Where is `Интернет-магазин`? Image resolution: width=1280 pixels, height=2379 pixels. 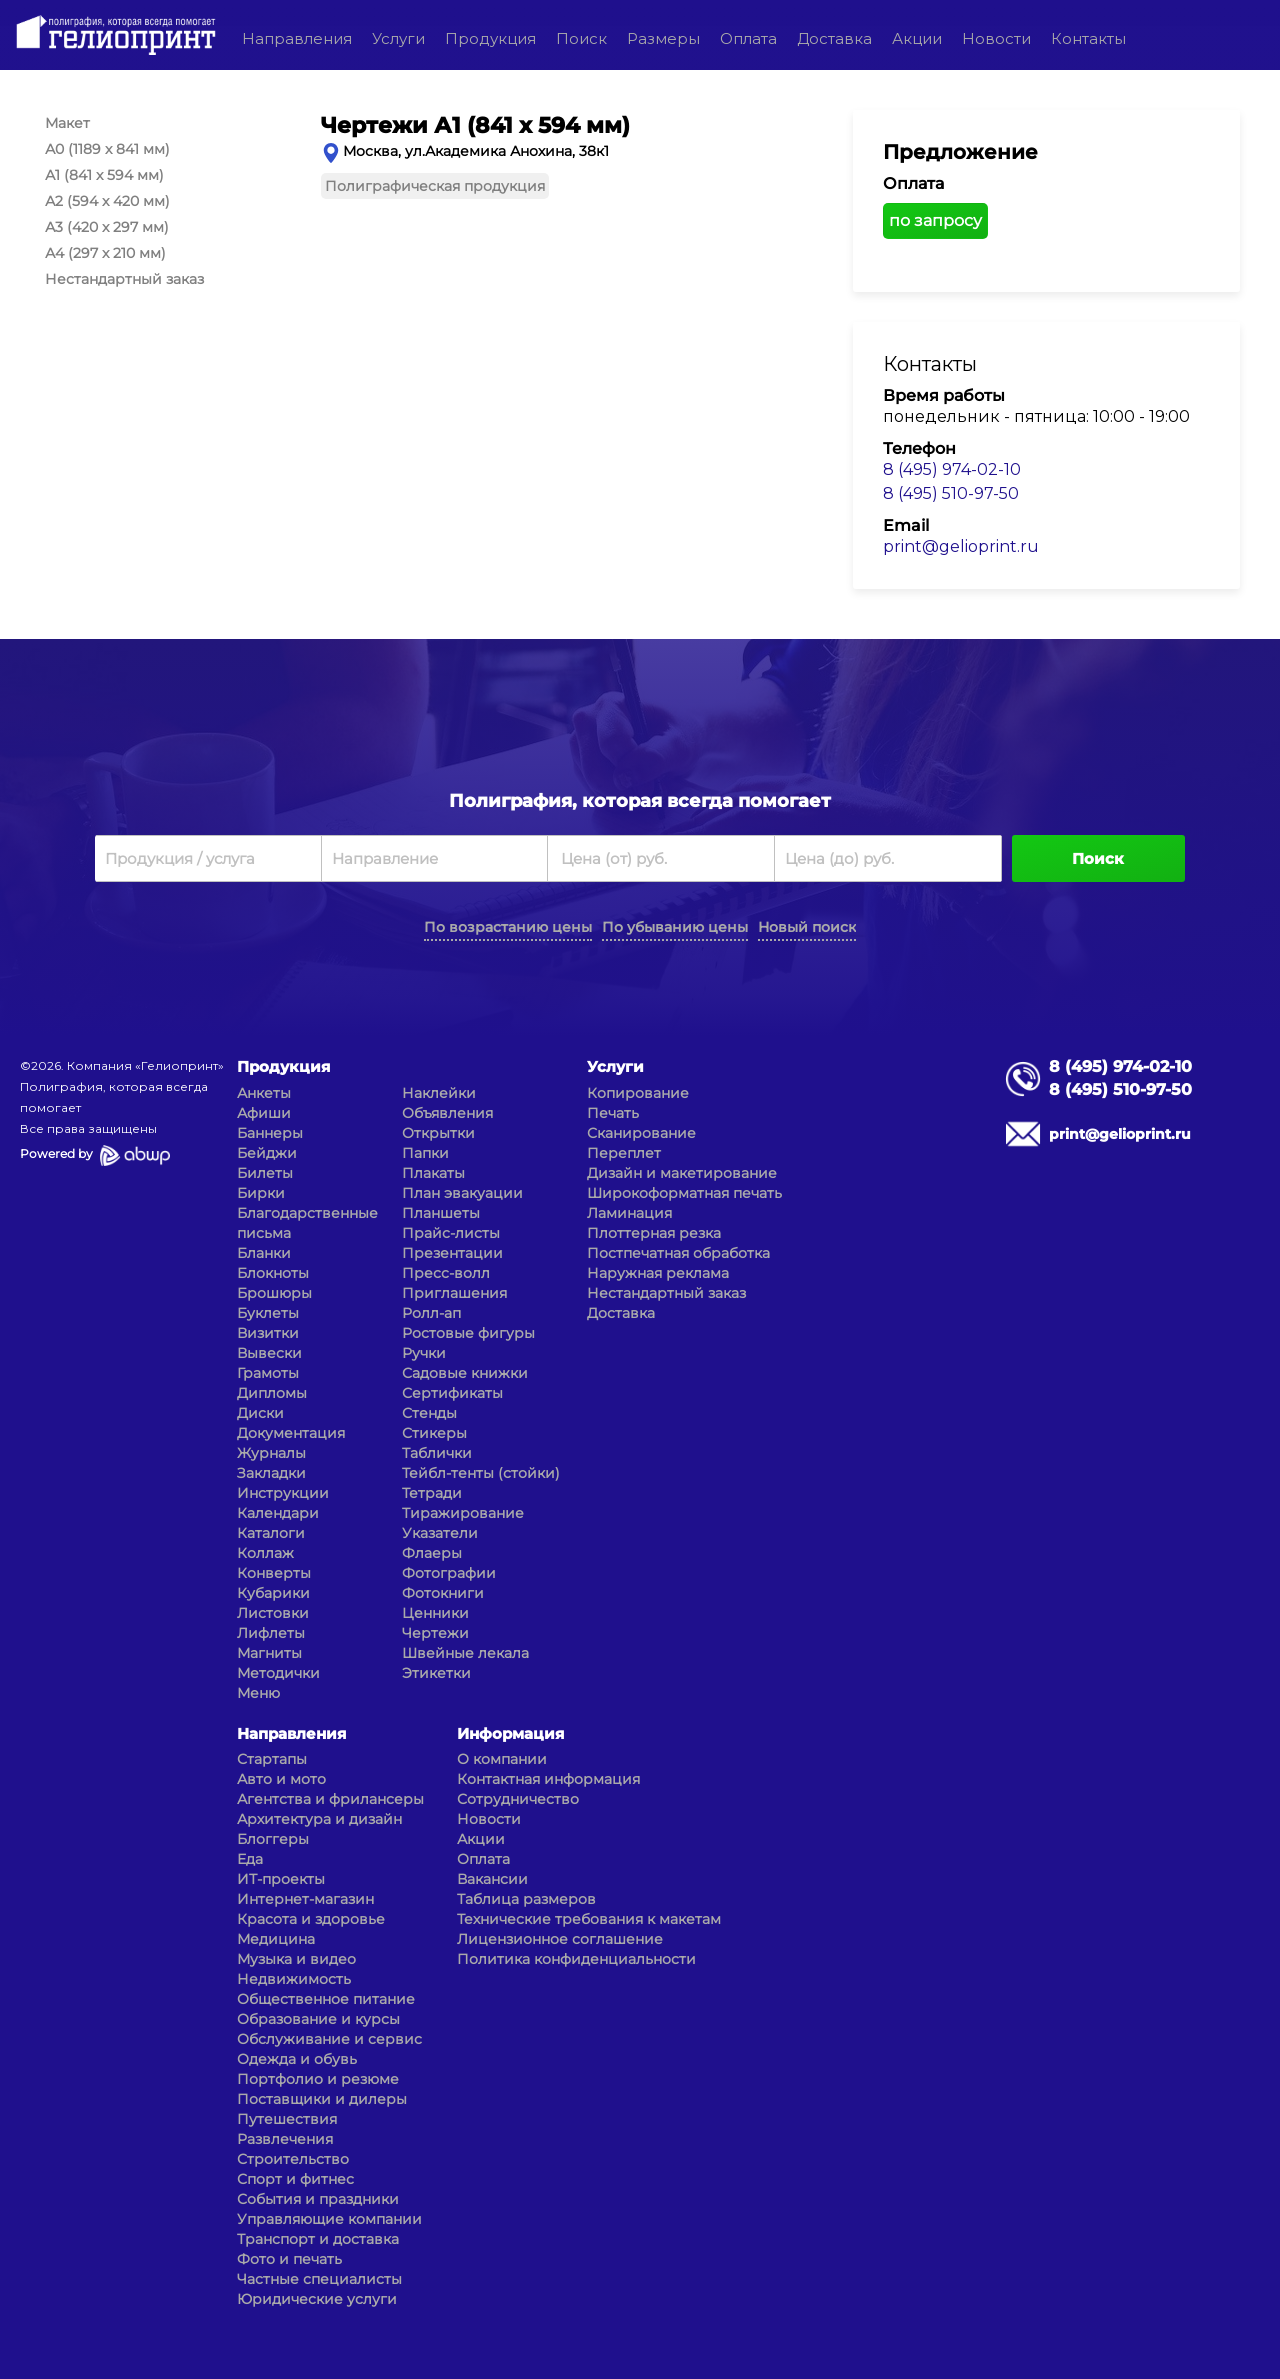
Интернет-магазин is located at coordinates (305, 1899).